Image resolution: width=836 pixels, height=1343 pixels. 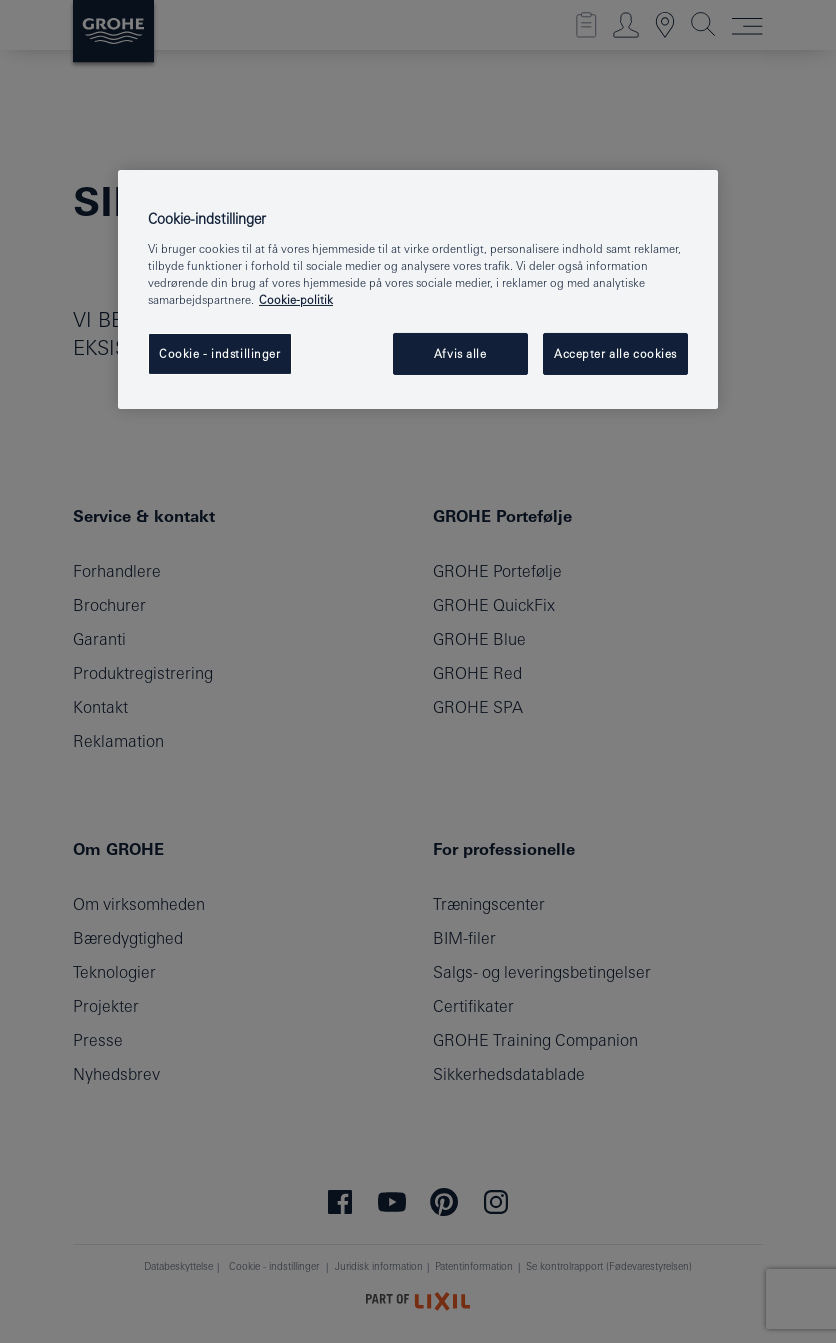 What do you see at coordinates (220, 353) in the screenshot?
I see `Cookie - indstillinger [Cookie - indstillinger, Åbner præferencecenterdialogen]` at bounding box center [220, 353].